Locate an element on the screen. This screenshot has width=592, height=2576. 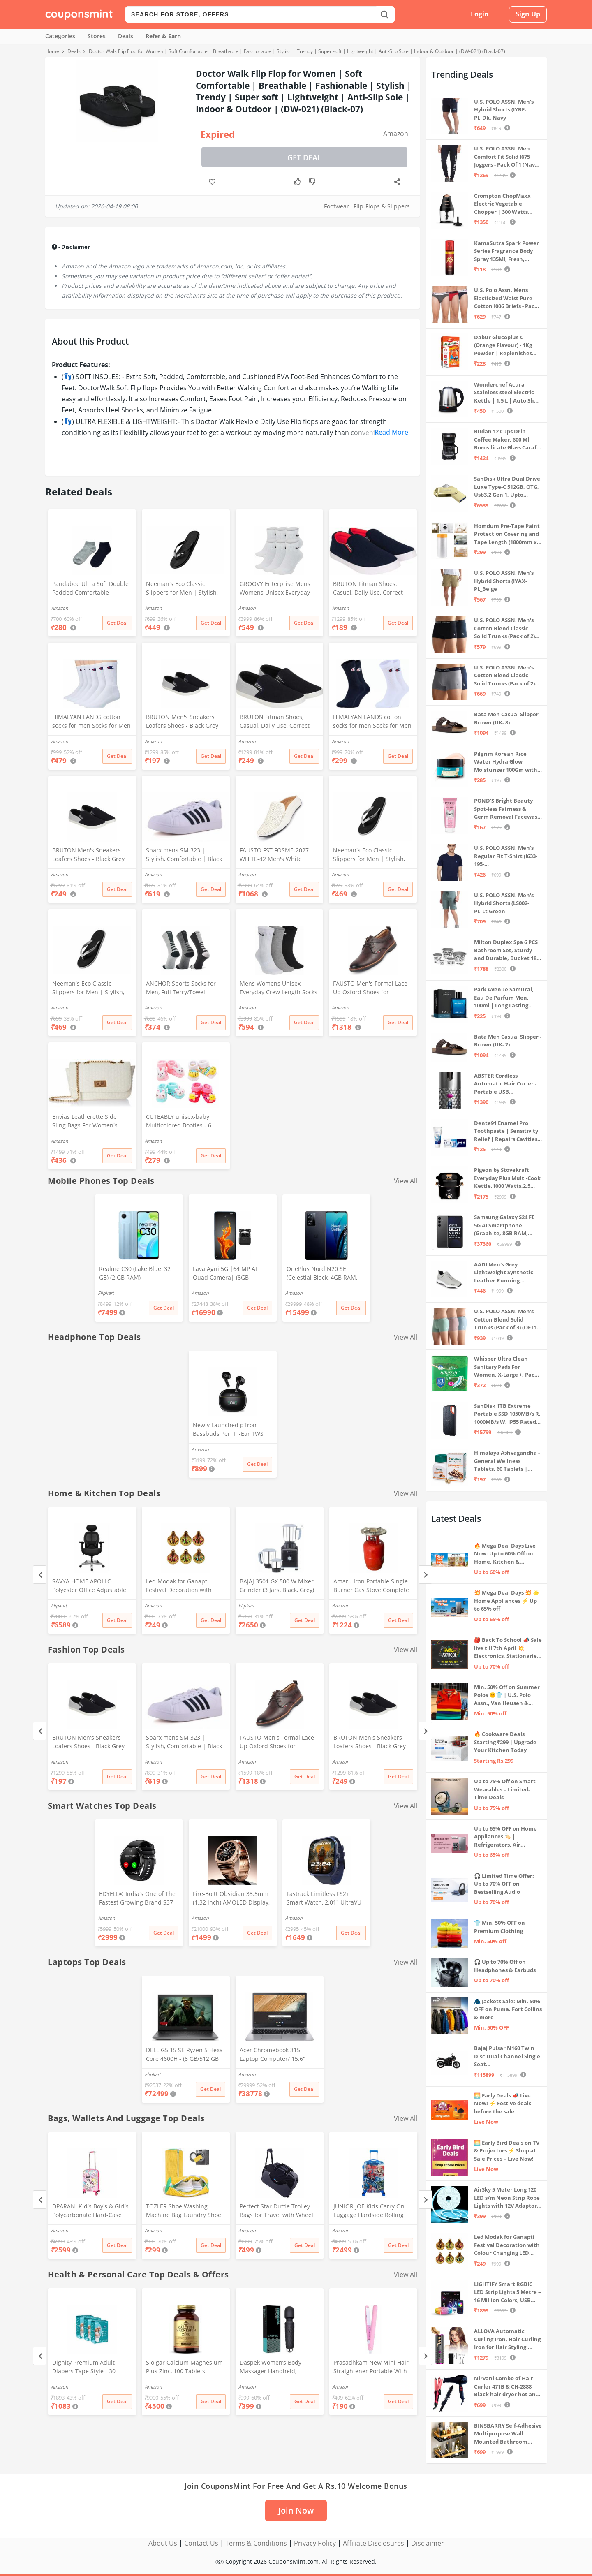
Flipkart is located at coordinates (106, 1293).